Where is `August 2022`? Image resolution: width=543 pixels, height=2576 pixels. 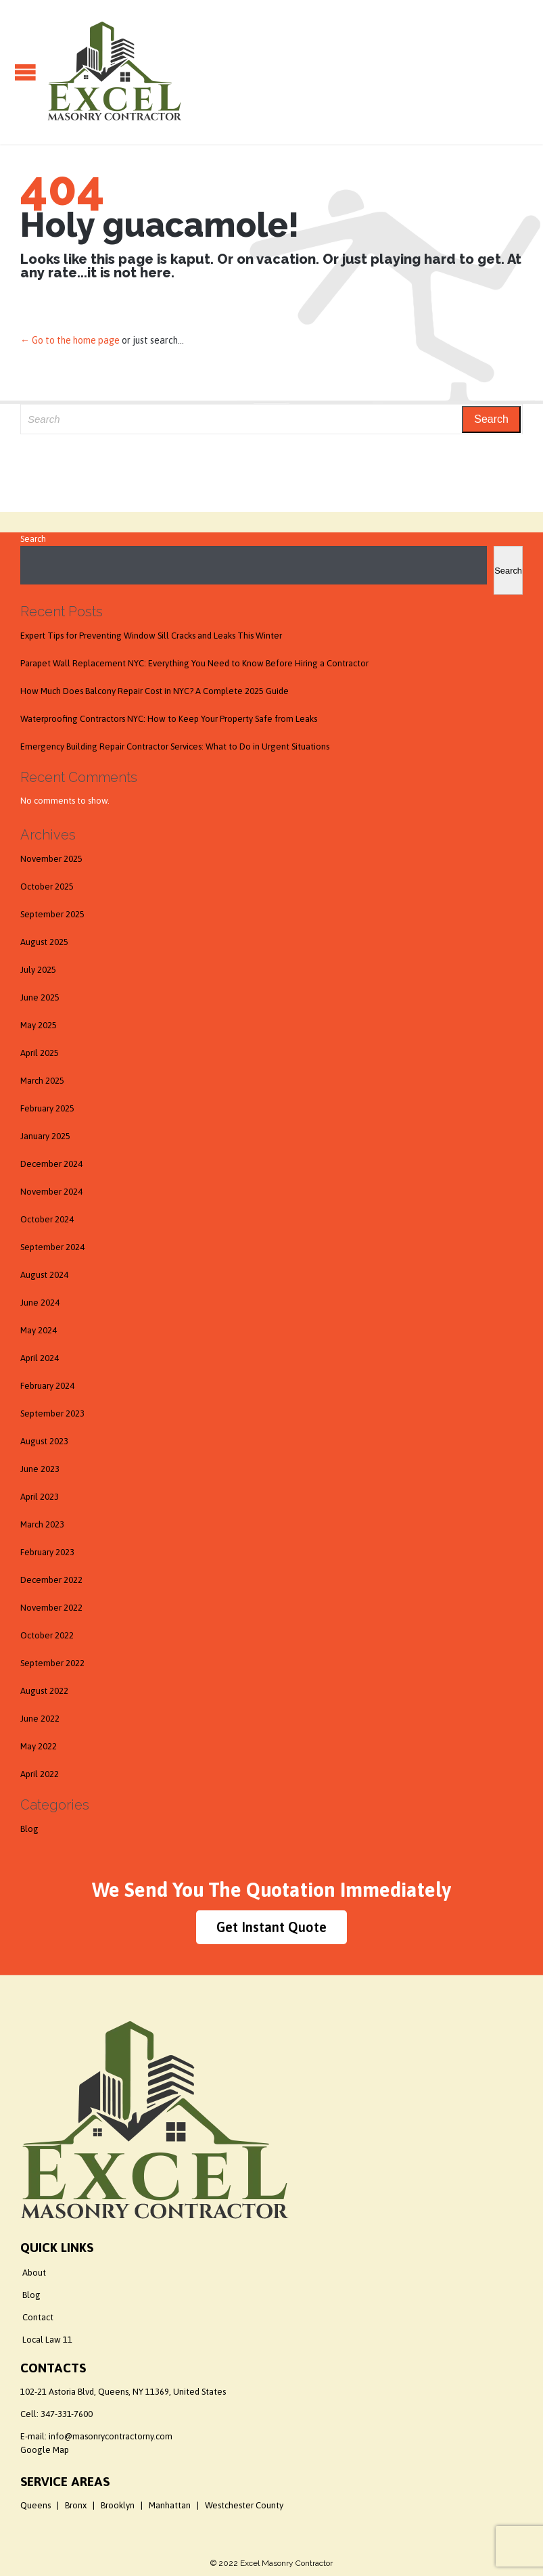 August 2022 is located at coordinates (44, 1691).